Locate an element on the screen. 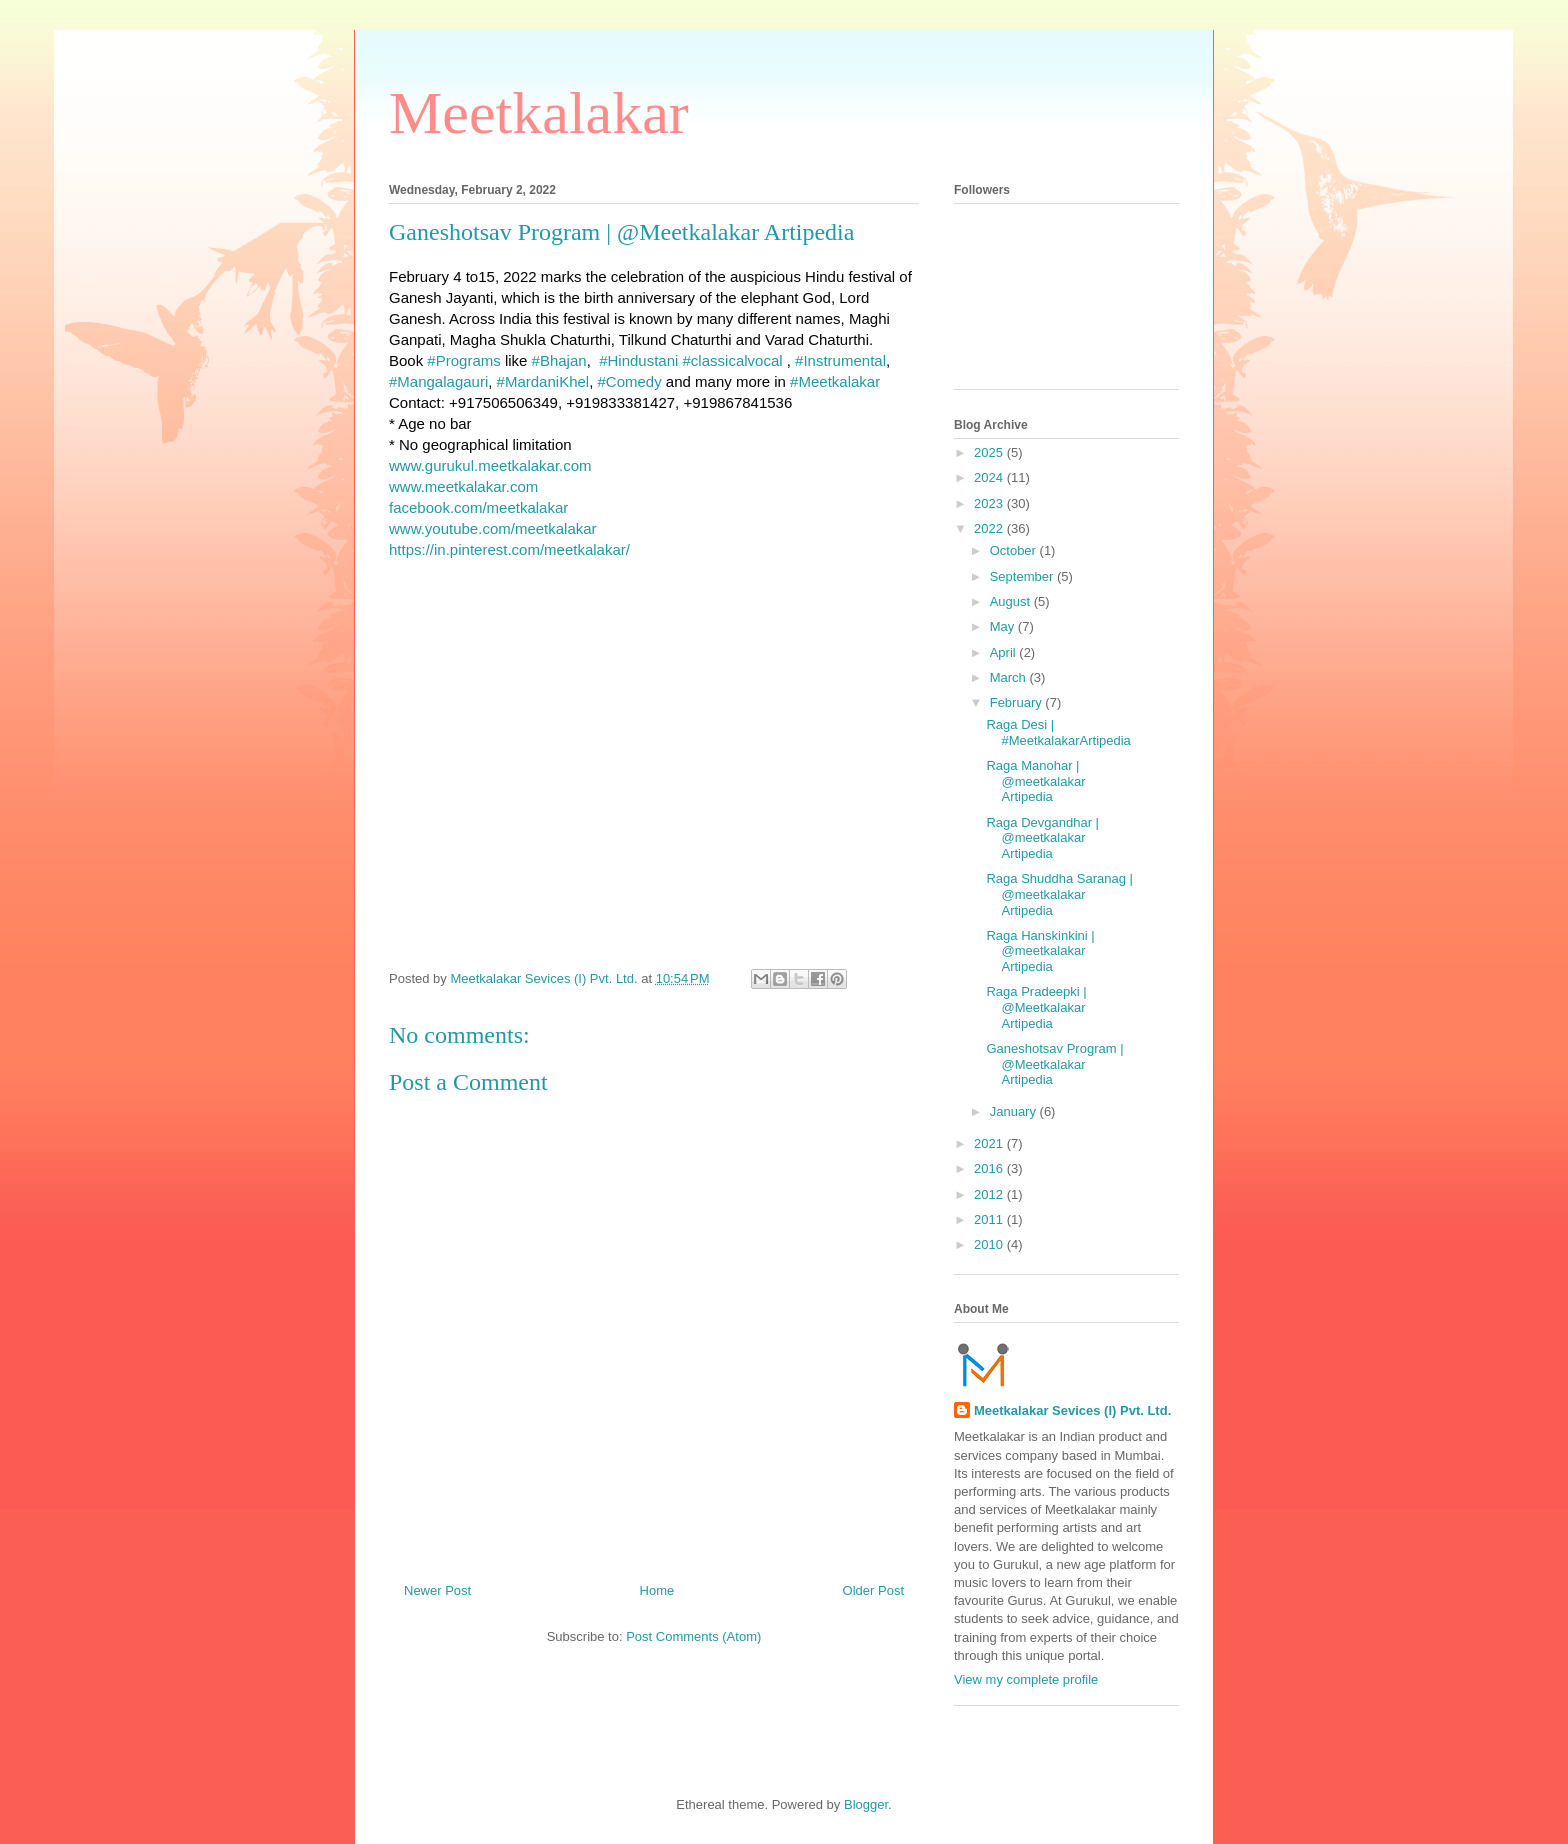 The image size is (1568, 1844). Newer Post is located at coordinates (437, 1590).